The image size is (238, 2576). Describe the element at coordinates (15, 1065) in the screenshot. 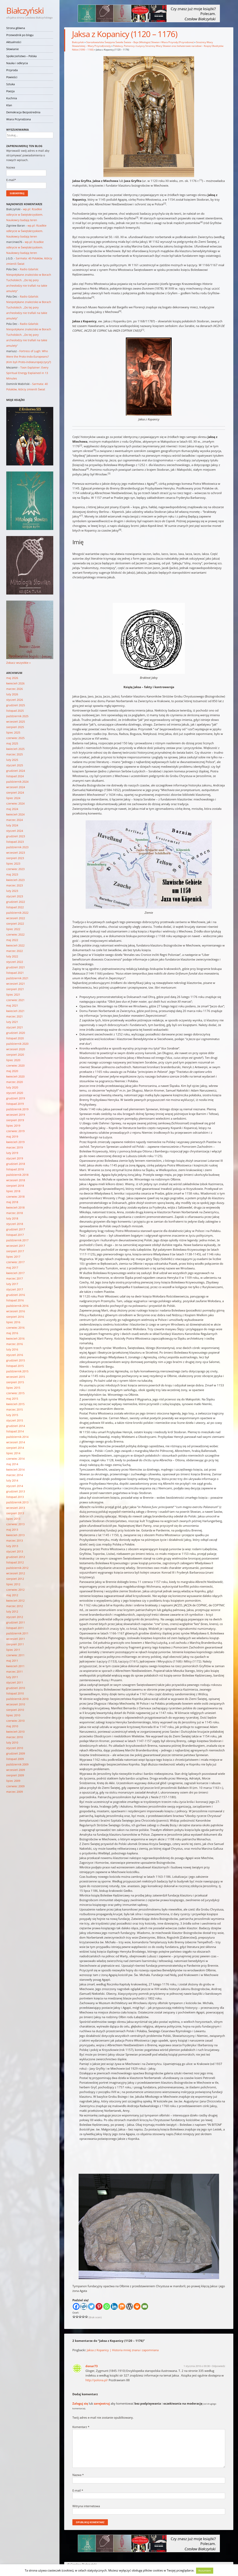

I see `czerwiec 2020` at that location.